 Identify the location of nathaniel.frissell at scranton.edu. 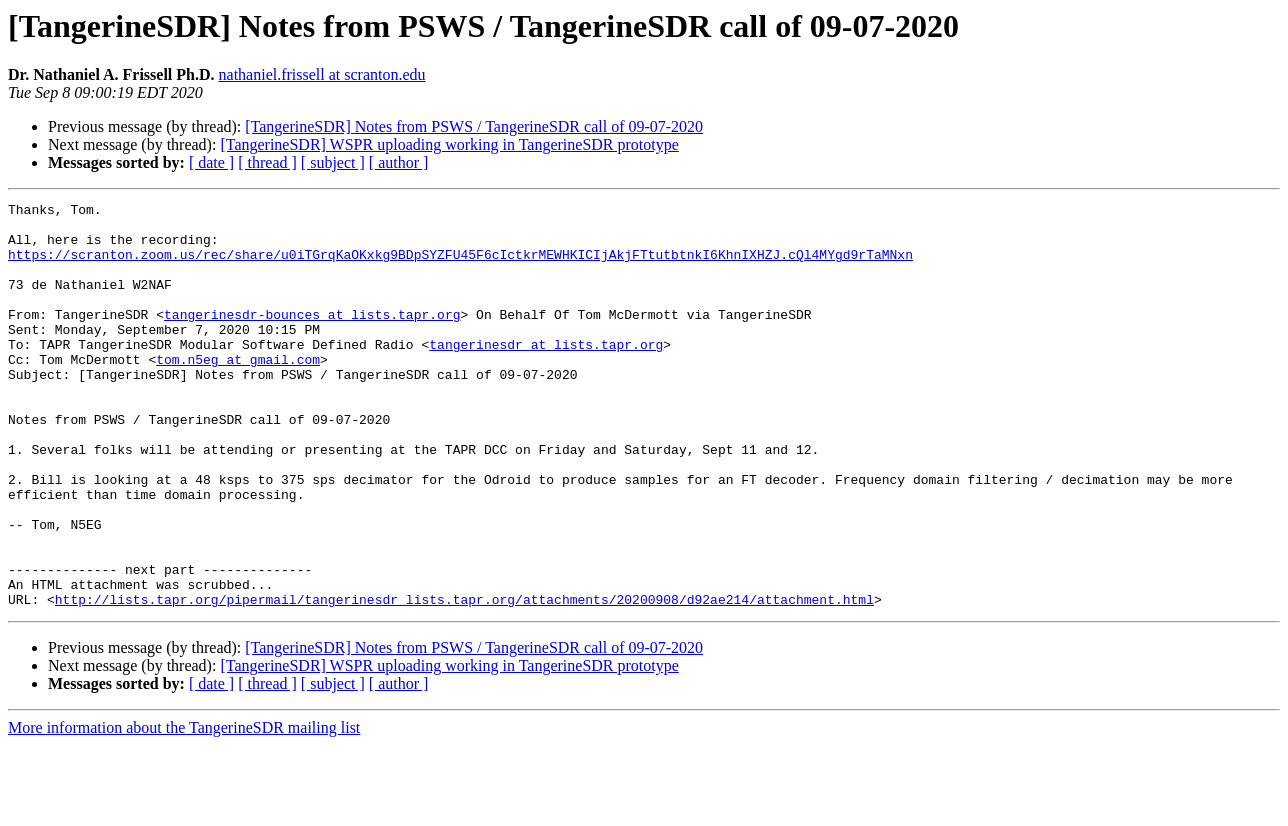
(322, 74).